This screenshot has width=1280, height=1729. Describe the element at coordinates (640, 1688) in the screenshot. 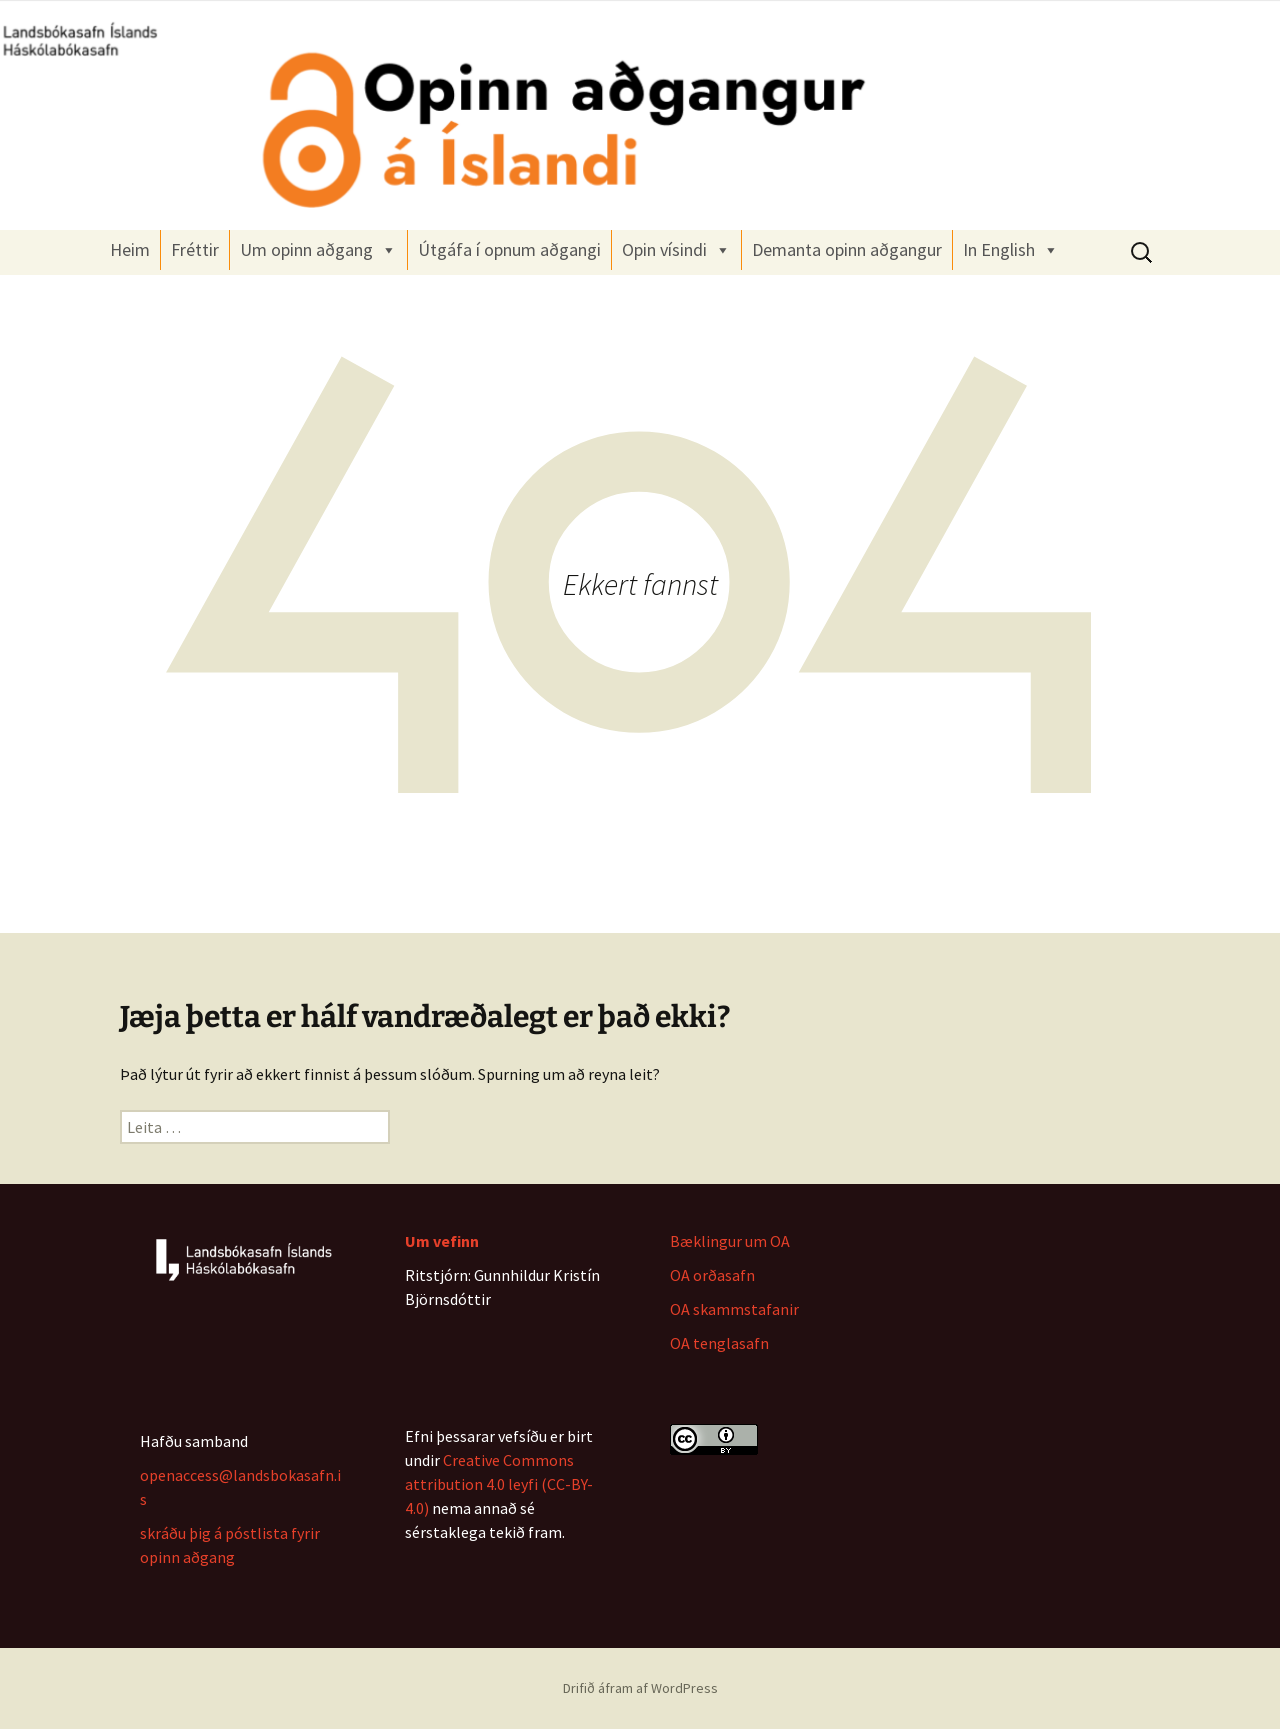

I see `Drifið áfram af WordPress` at that location.